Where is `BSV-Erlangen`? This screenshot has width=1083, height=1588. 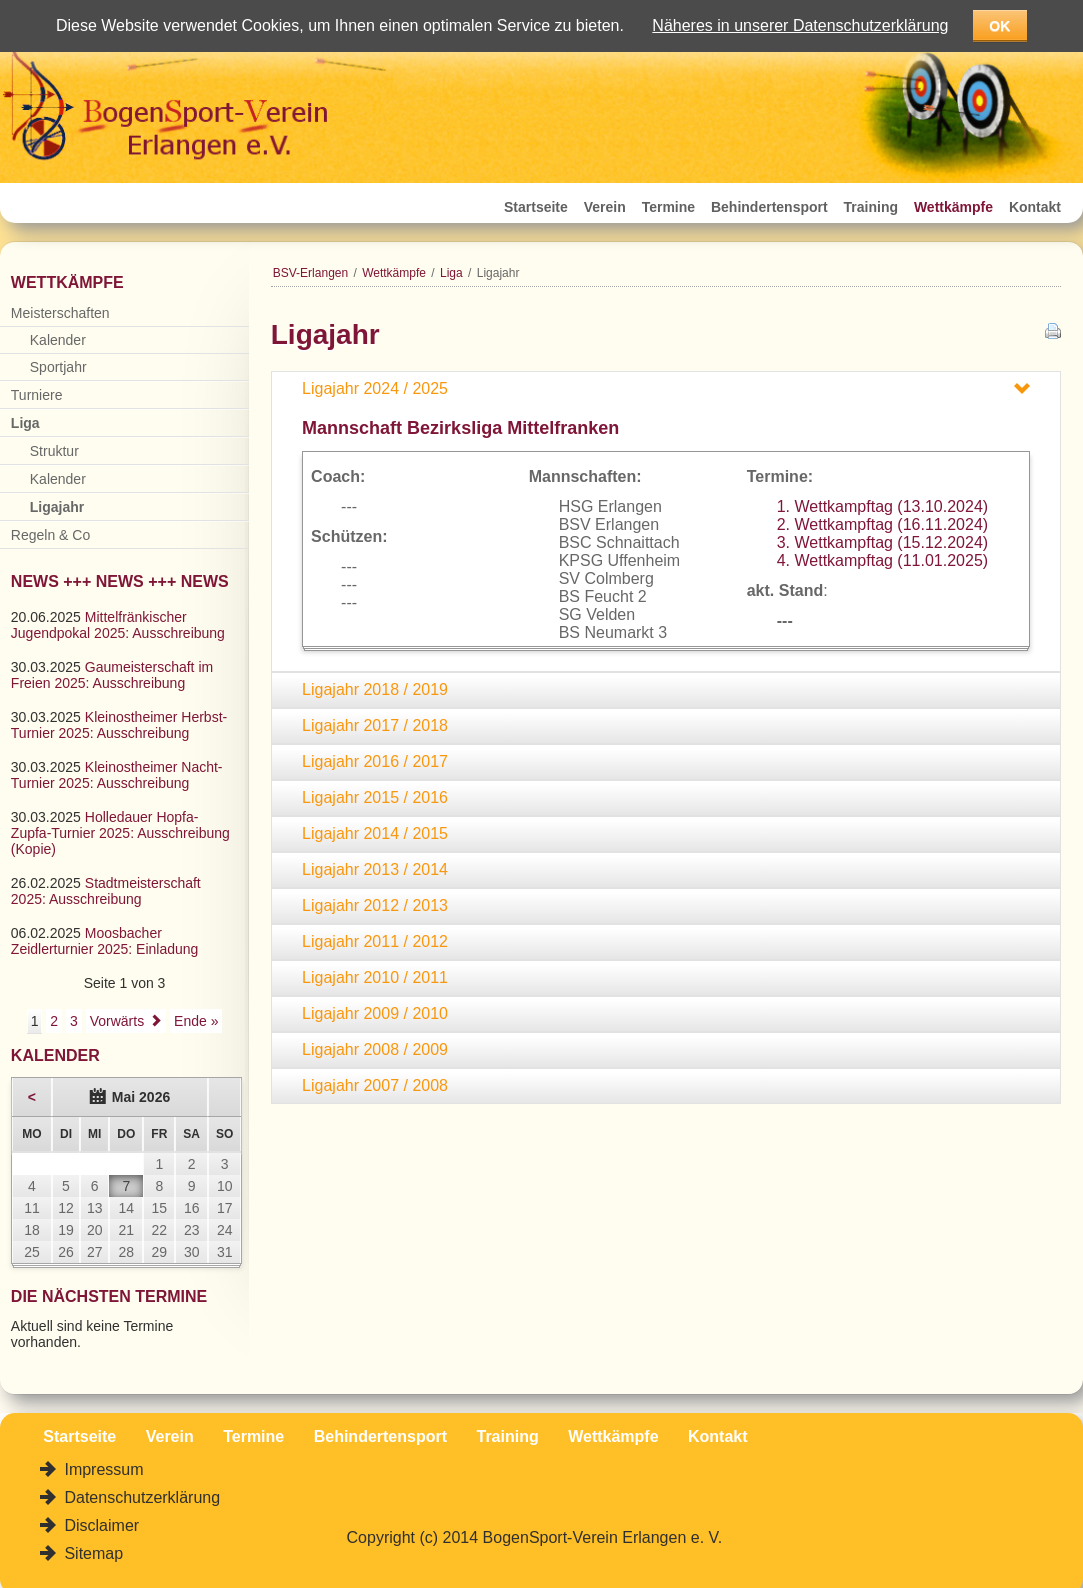
BSV-Erlangen is located at coordinates (310, 273).